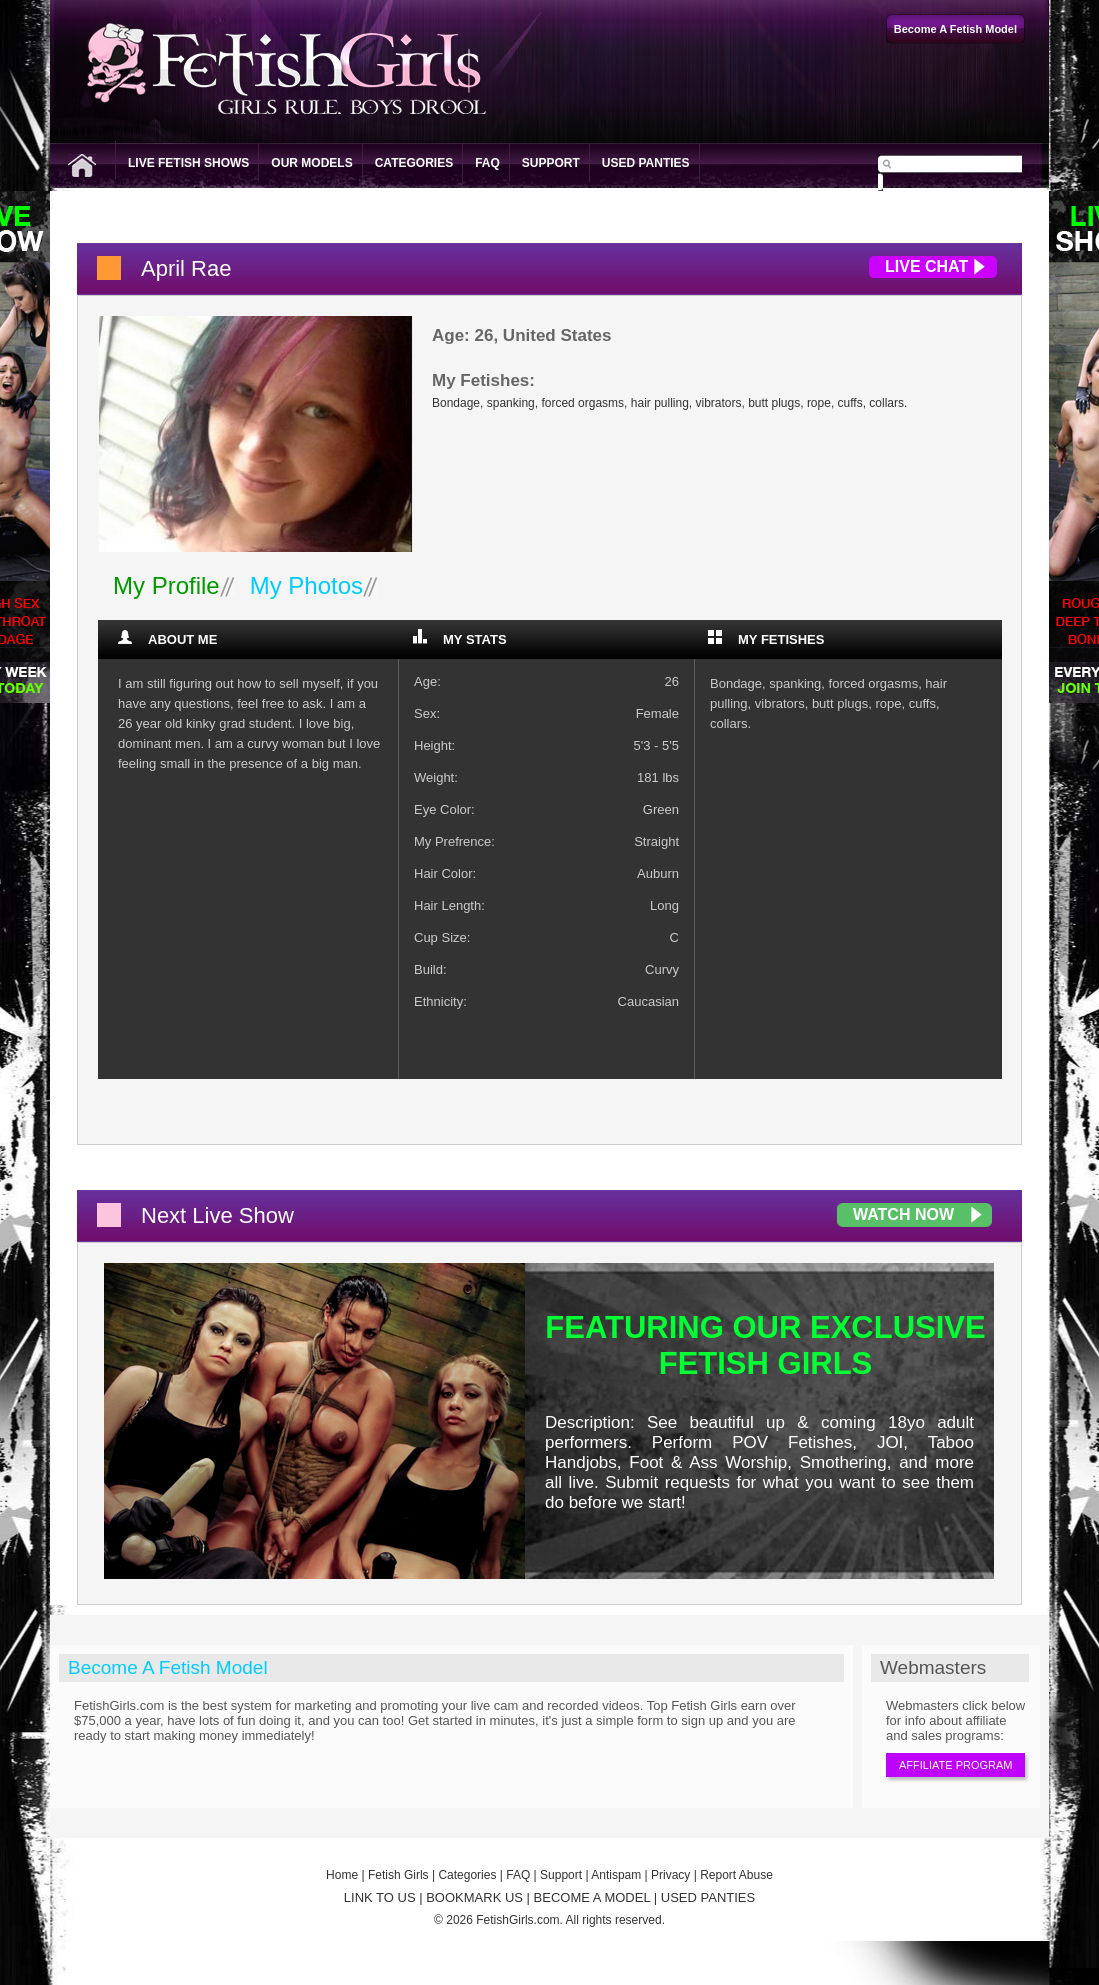 The image size is (1099, 1985). What do you see at coordinates (616, 1875) in the screenshot?
I see `Antispam` at bounding box center [616, 1875].